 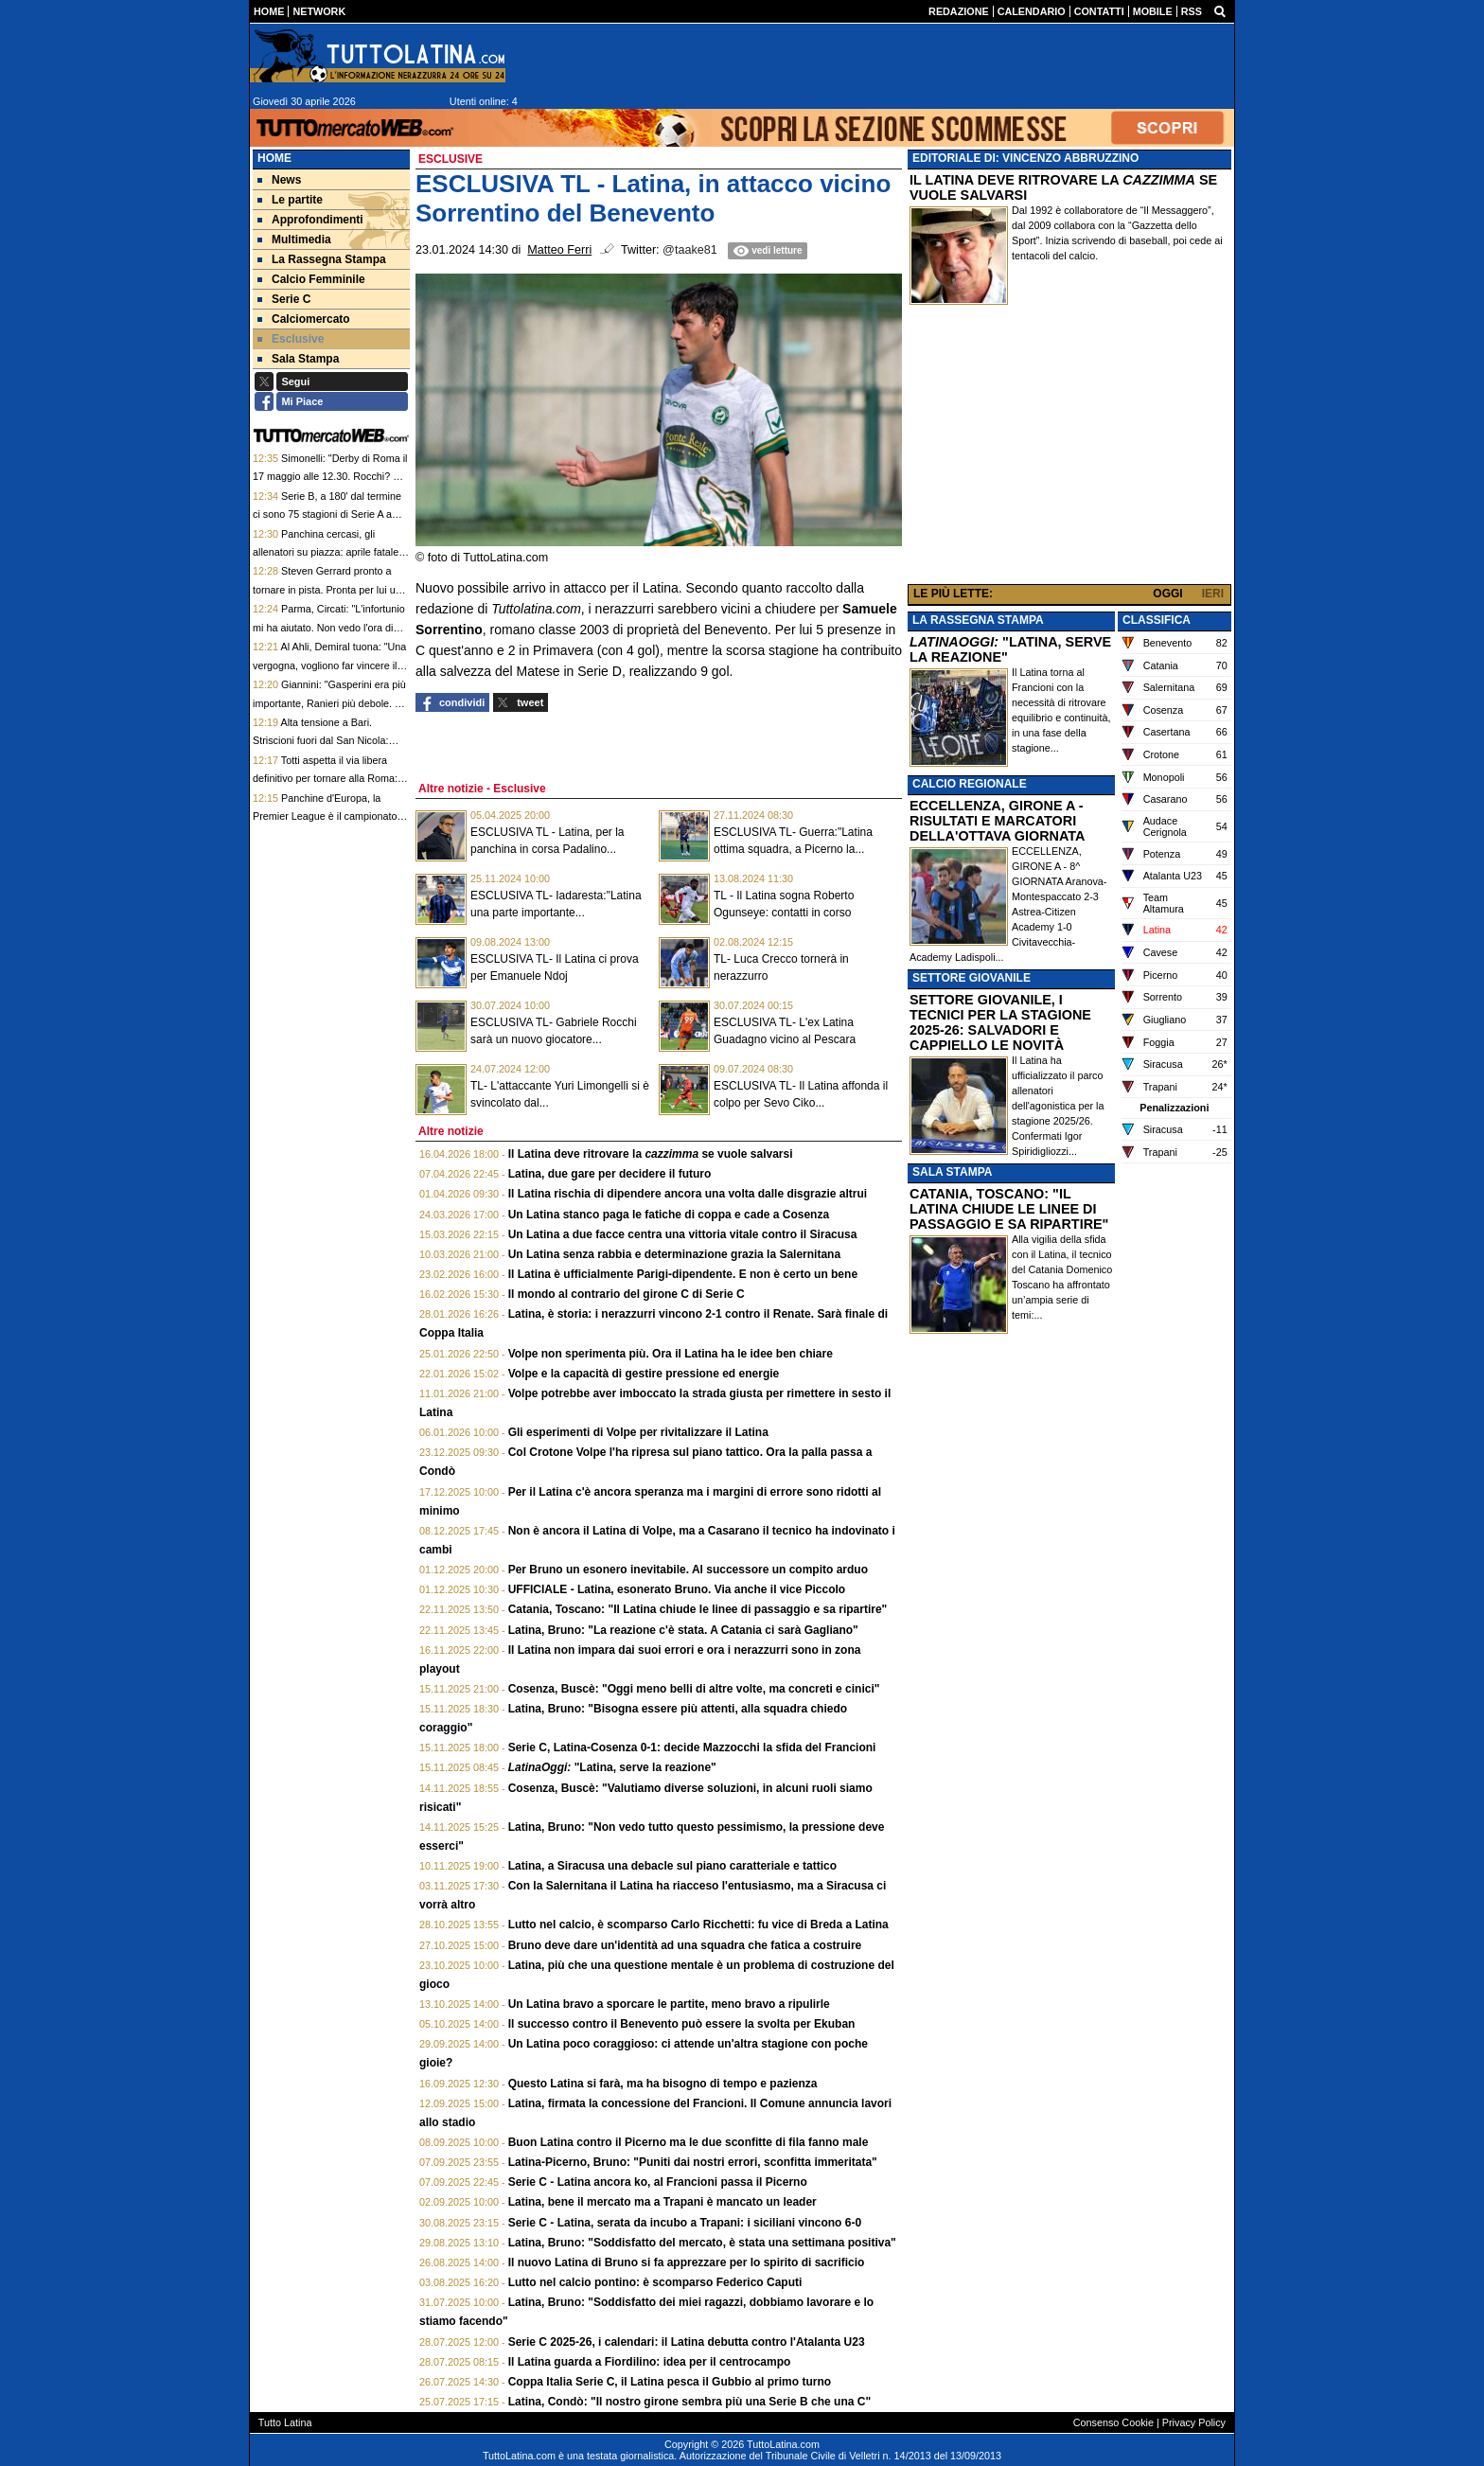 I want to click on Il Latina è ufficialmente Parigi-dipendente. E non è certo un bene, so click(x=682, y=1274).